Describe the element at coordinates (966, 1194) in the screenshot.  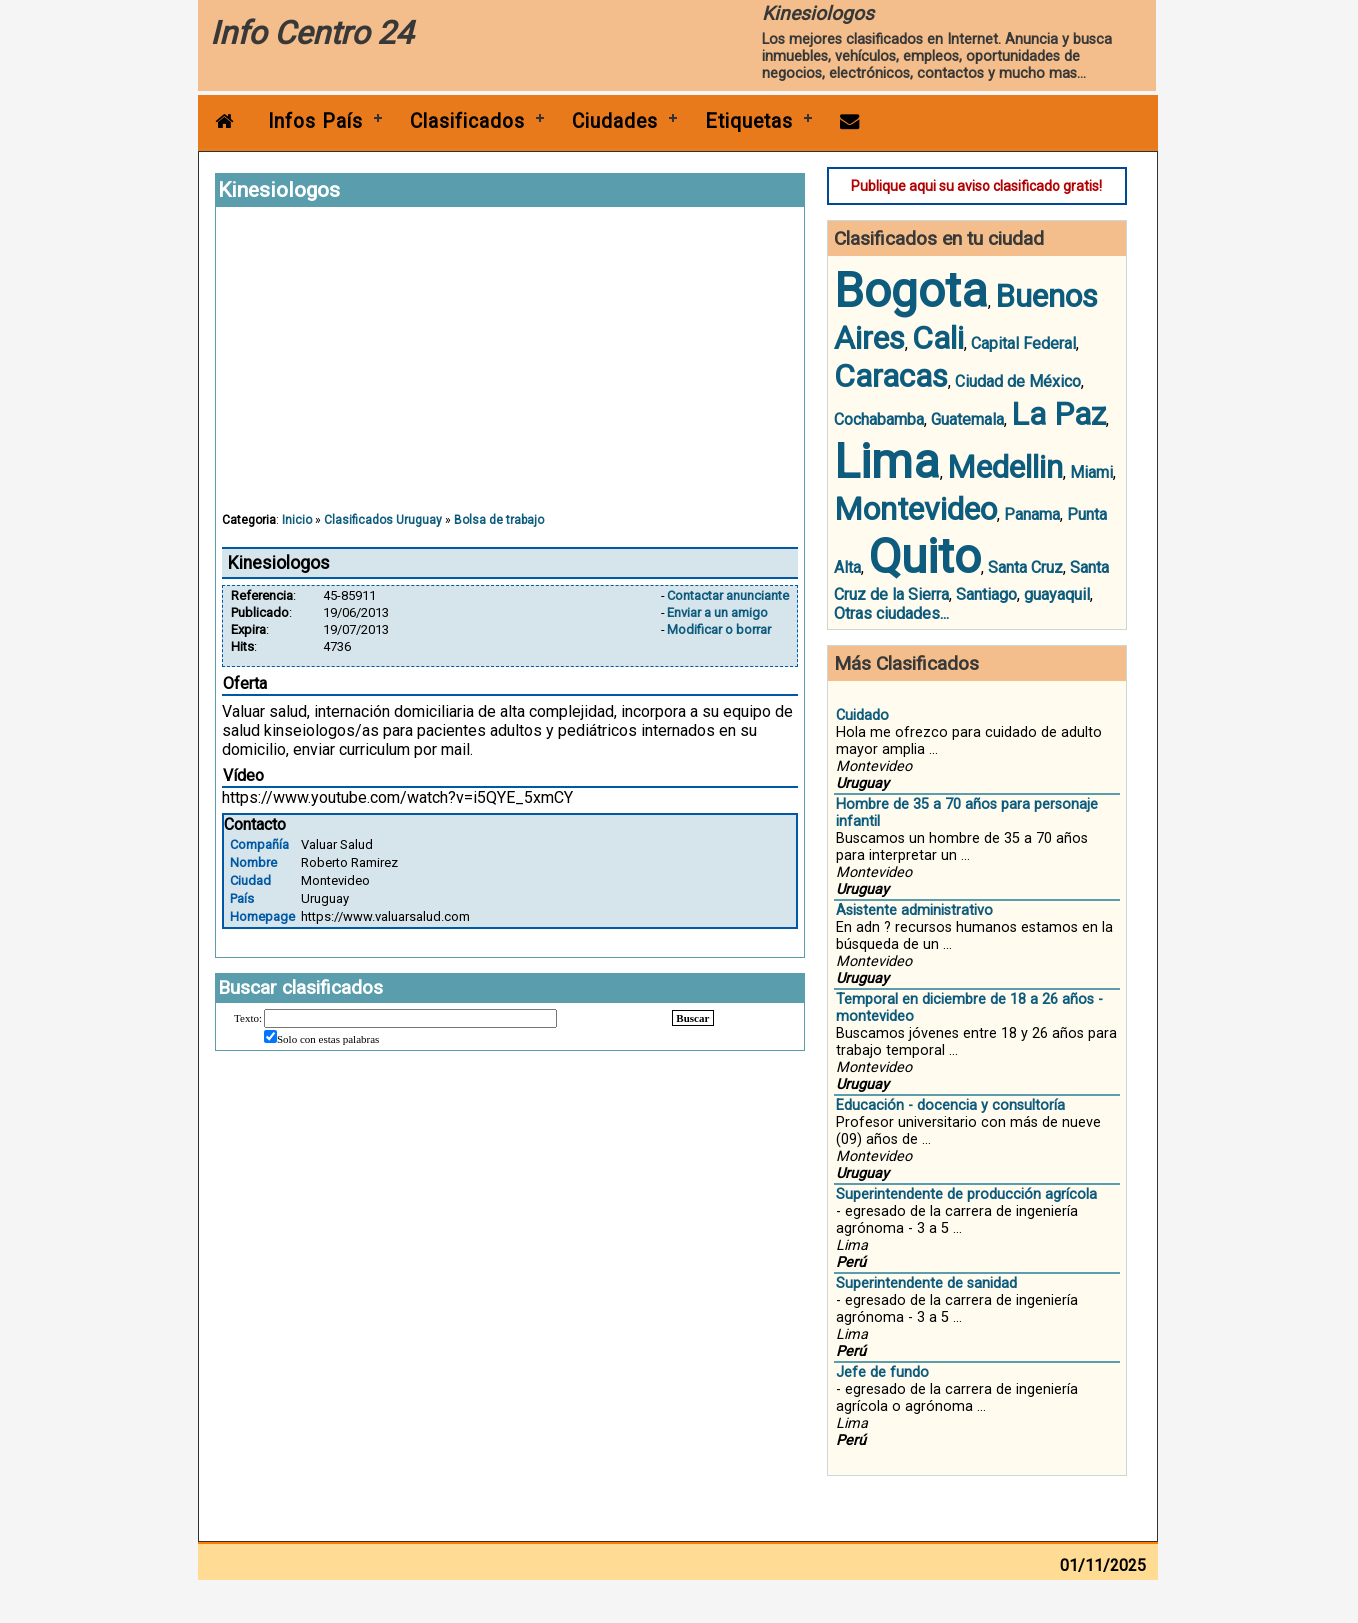
I see `Superintendente de producción agrícola` at that location.